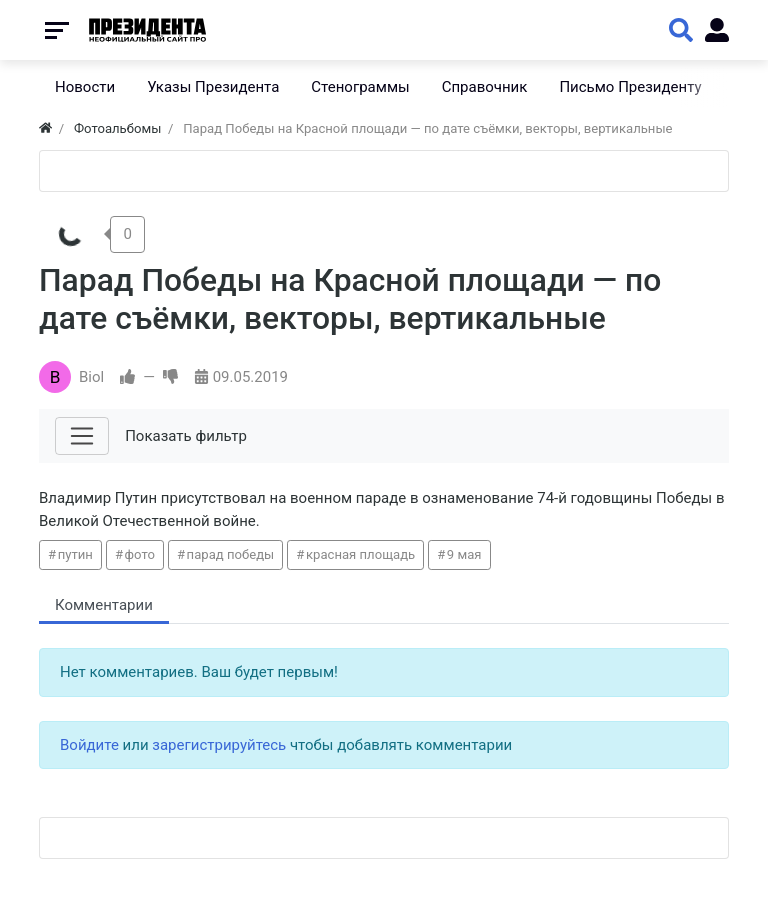 The height and width of the screenshot is (907, 768). I want to click on путин, so click(75, 554).